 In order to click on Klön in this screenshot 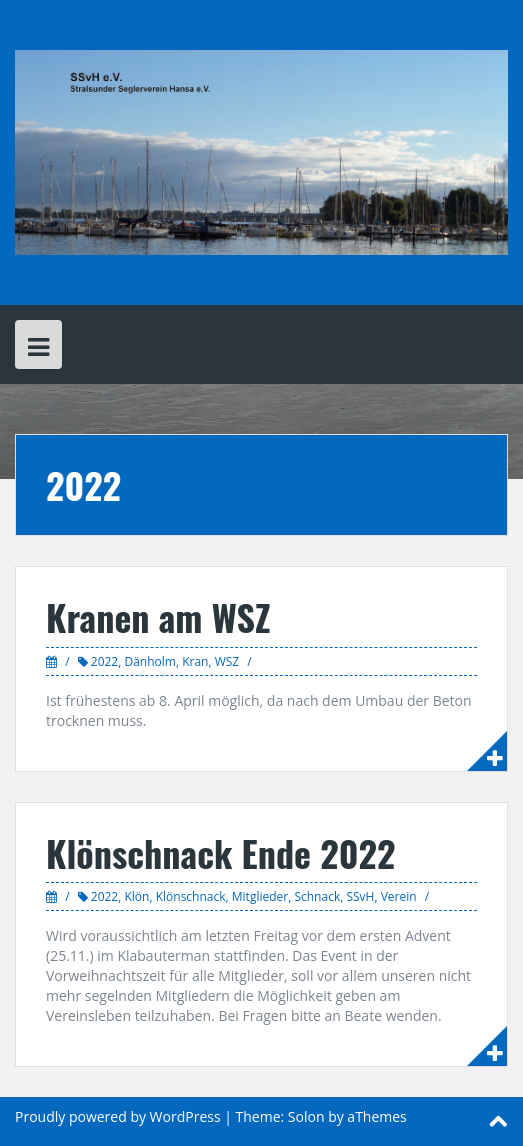, I will do `click(136, 896)`.